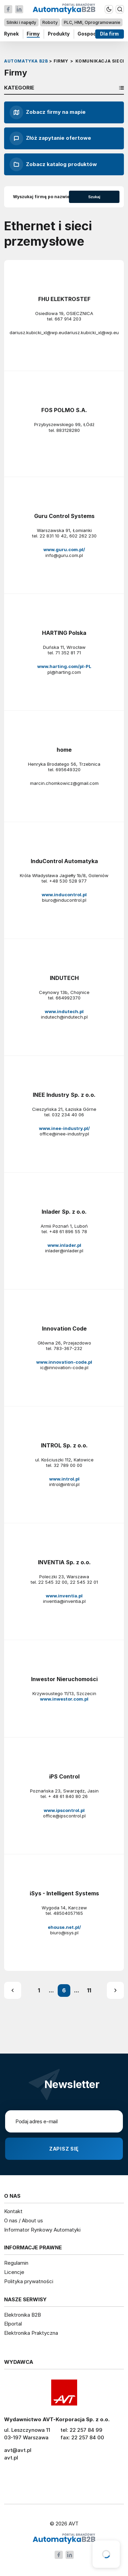 The height and width of the screenshot is (2576, 128). I want to click on Licencje, so click(14, 2272).